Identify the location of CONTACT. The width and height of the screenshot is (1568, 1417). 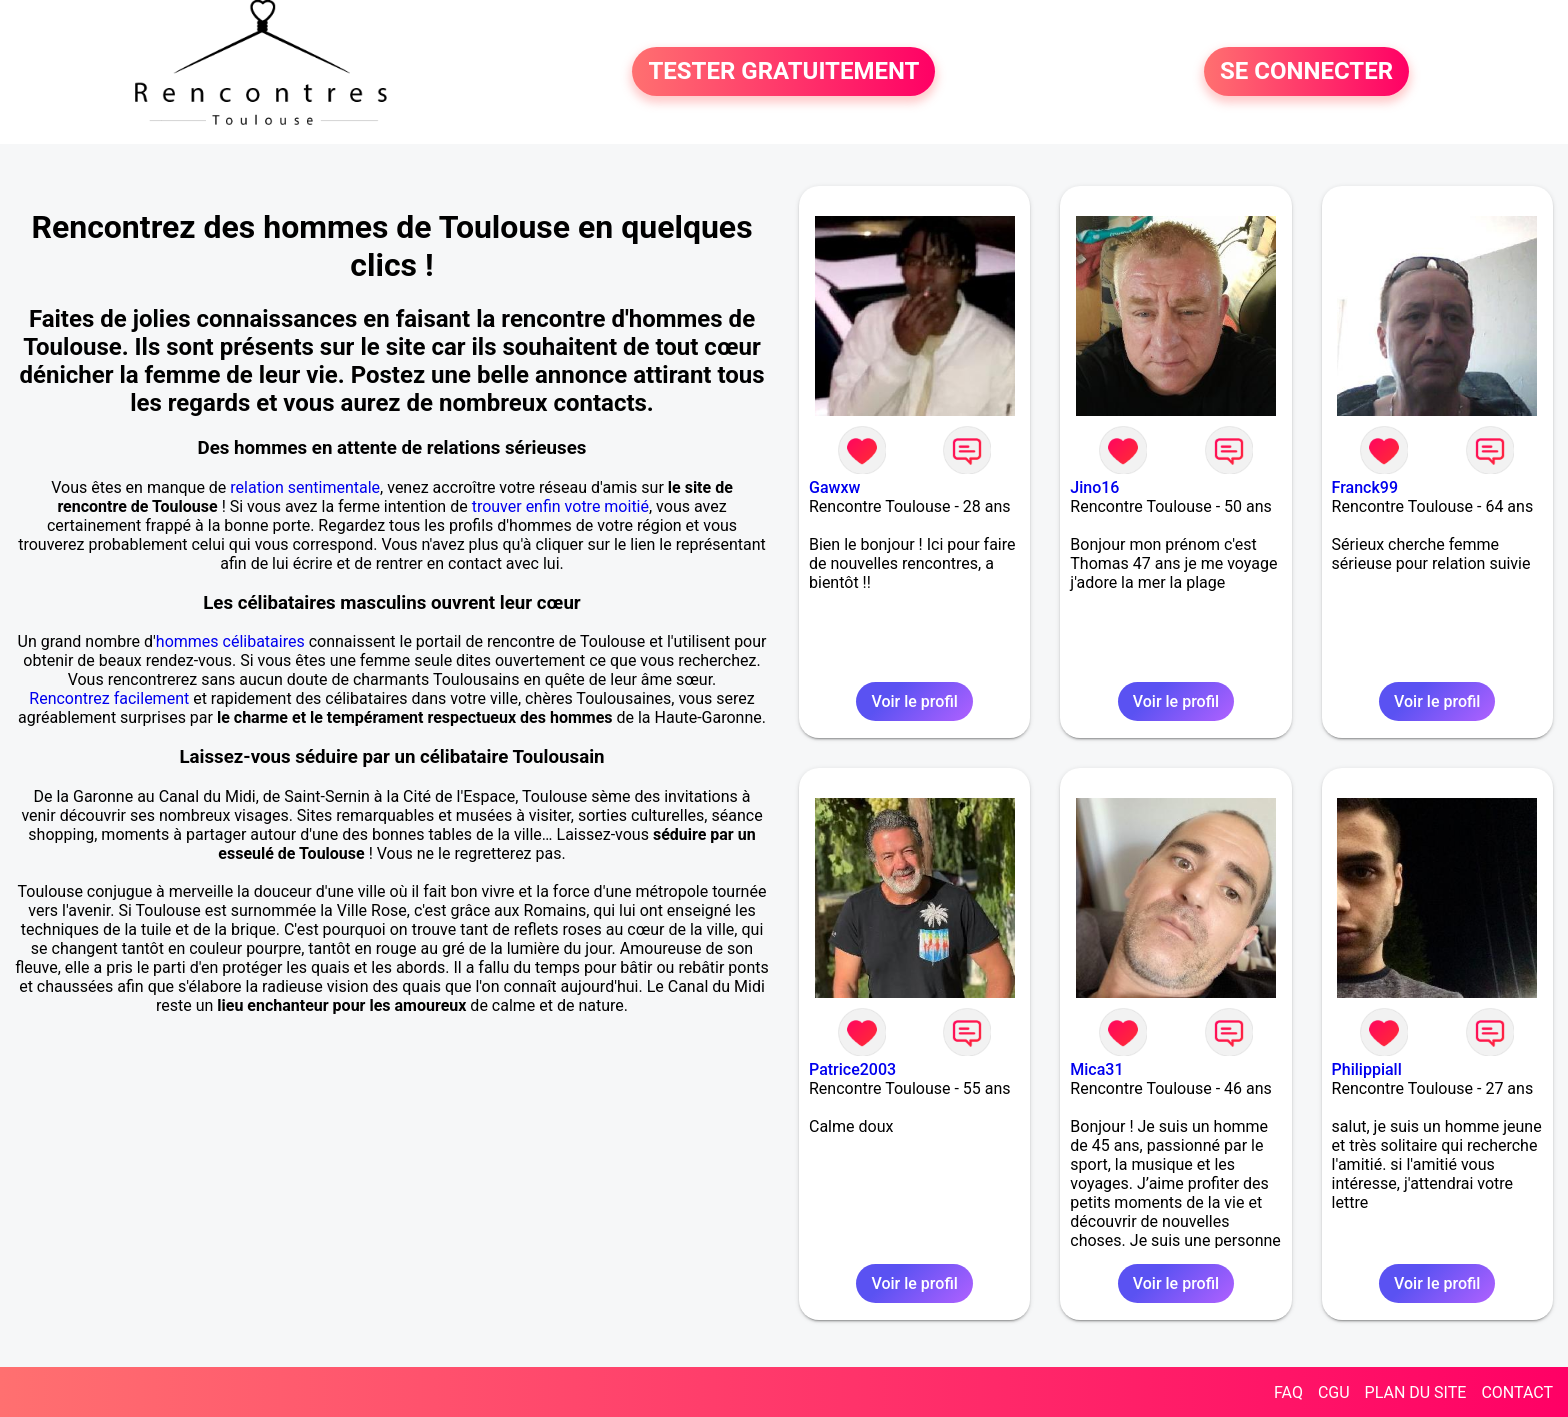
(1517, 1392).